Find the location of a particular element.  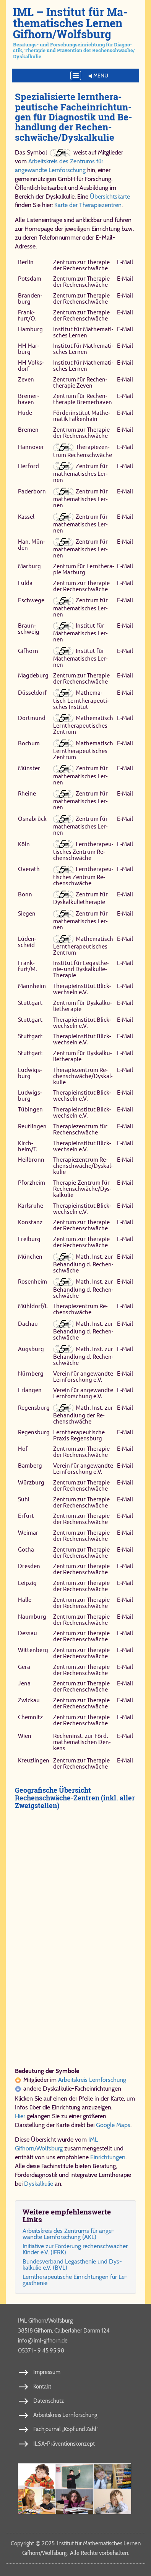

Gif­horn is located at coordinates (28, 651).